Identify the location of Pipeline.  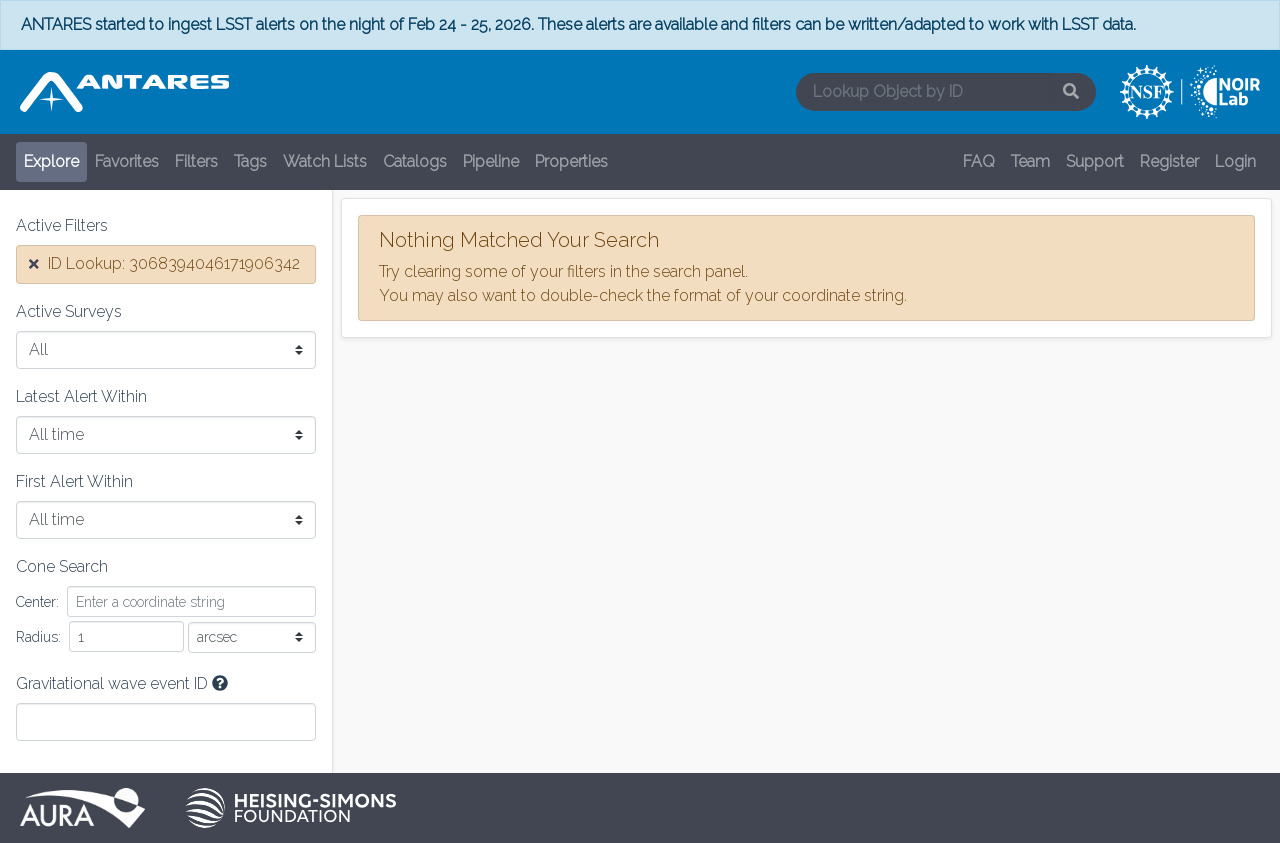
(491, 161).